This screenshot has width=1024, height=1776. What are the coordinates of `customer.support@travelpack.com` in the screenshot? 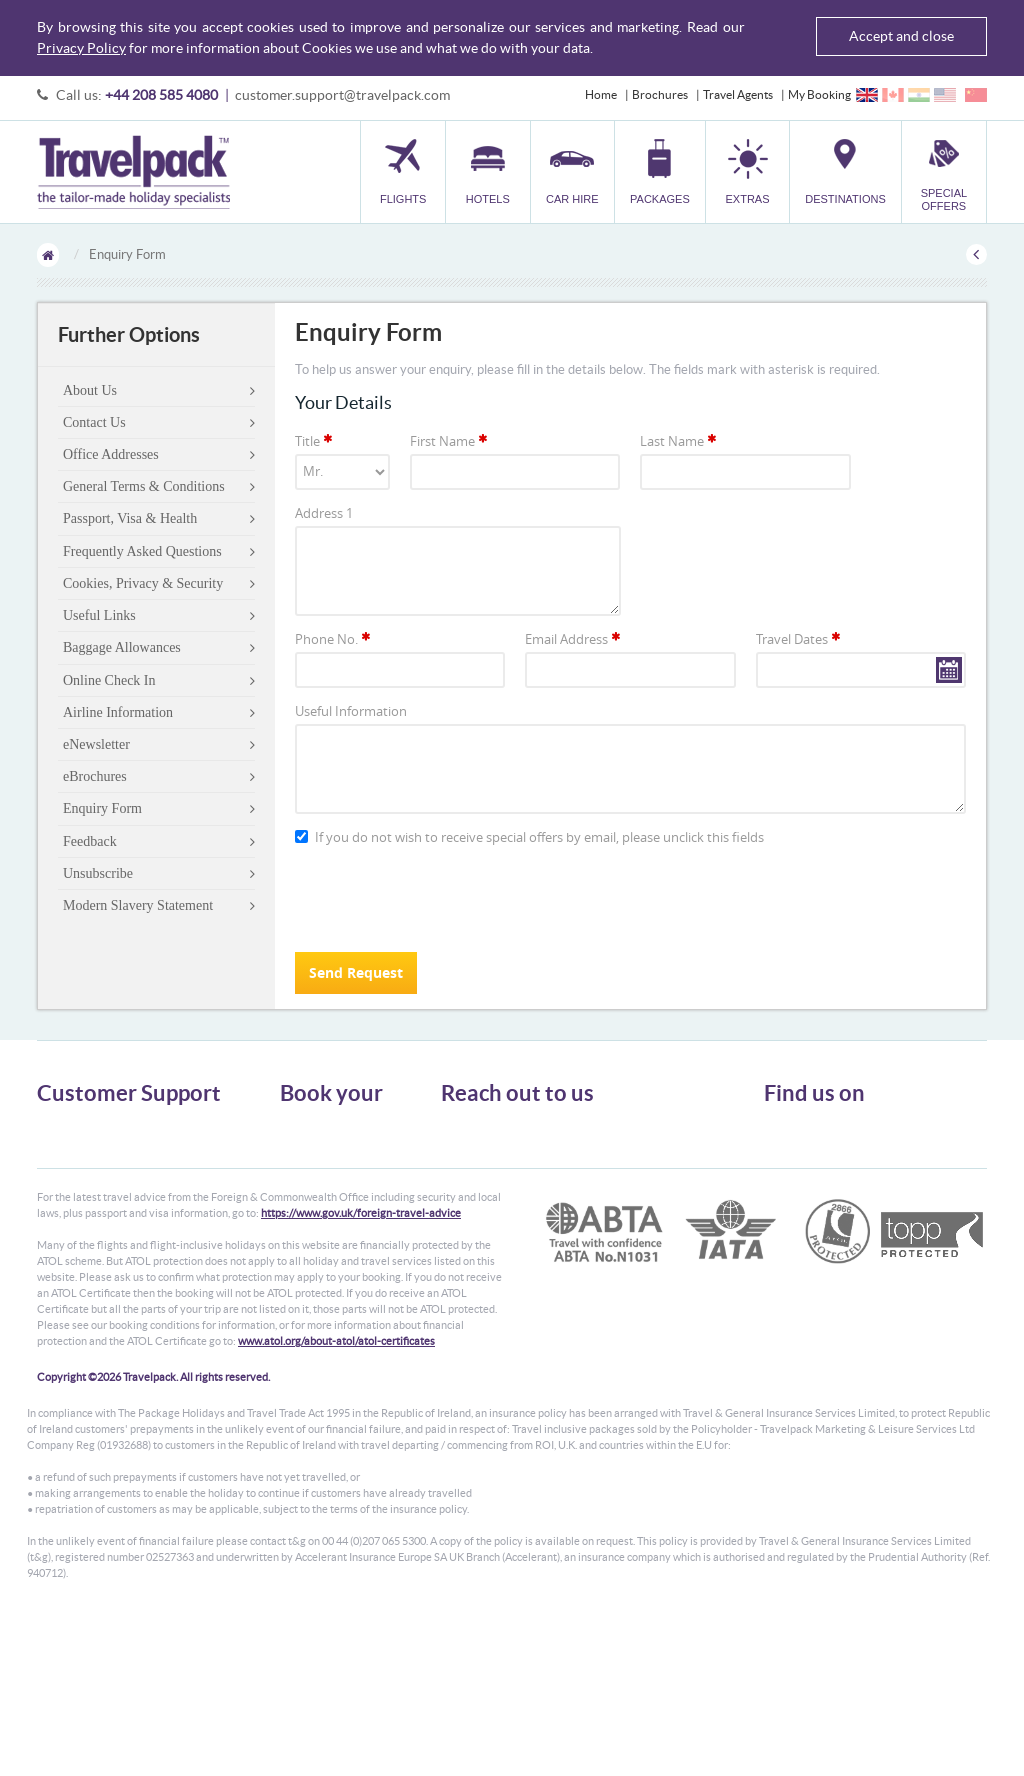 It's located at (342, 95).